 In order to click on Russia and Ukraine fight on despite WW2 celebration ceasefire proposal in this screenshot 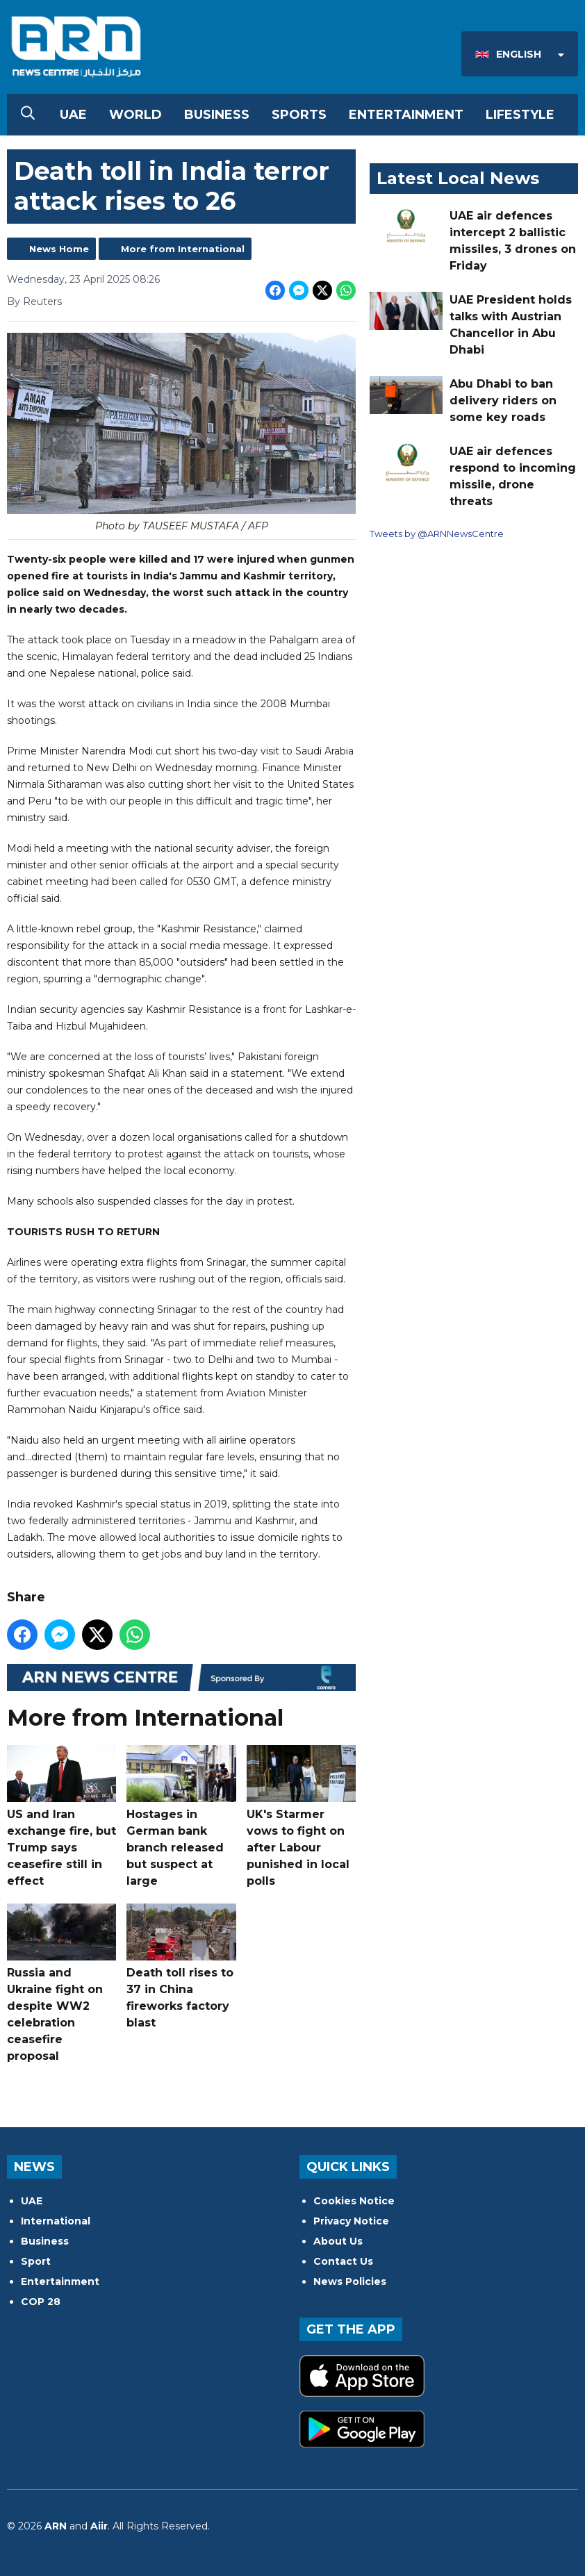, I will do `click(61, 1983)`.